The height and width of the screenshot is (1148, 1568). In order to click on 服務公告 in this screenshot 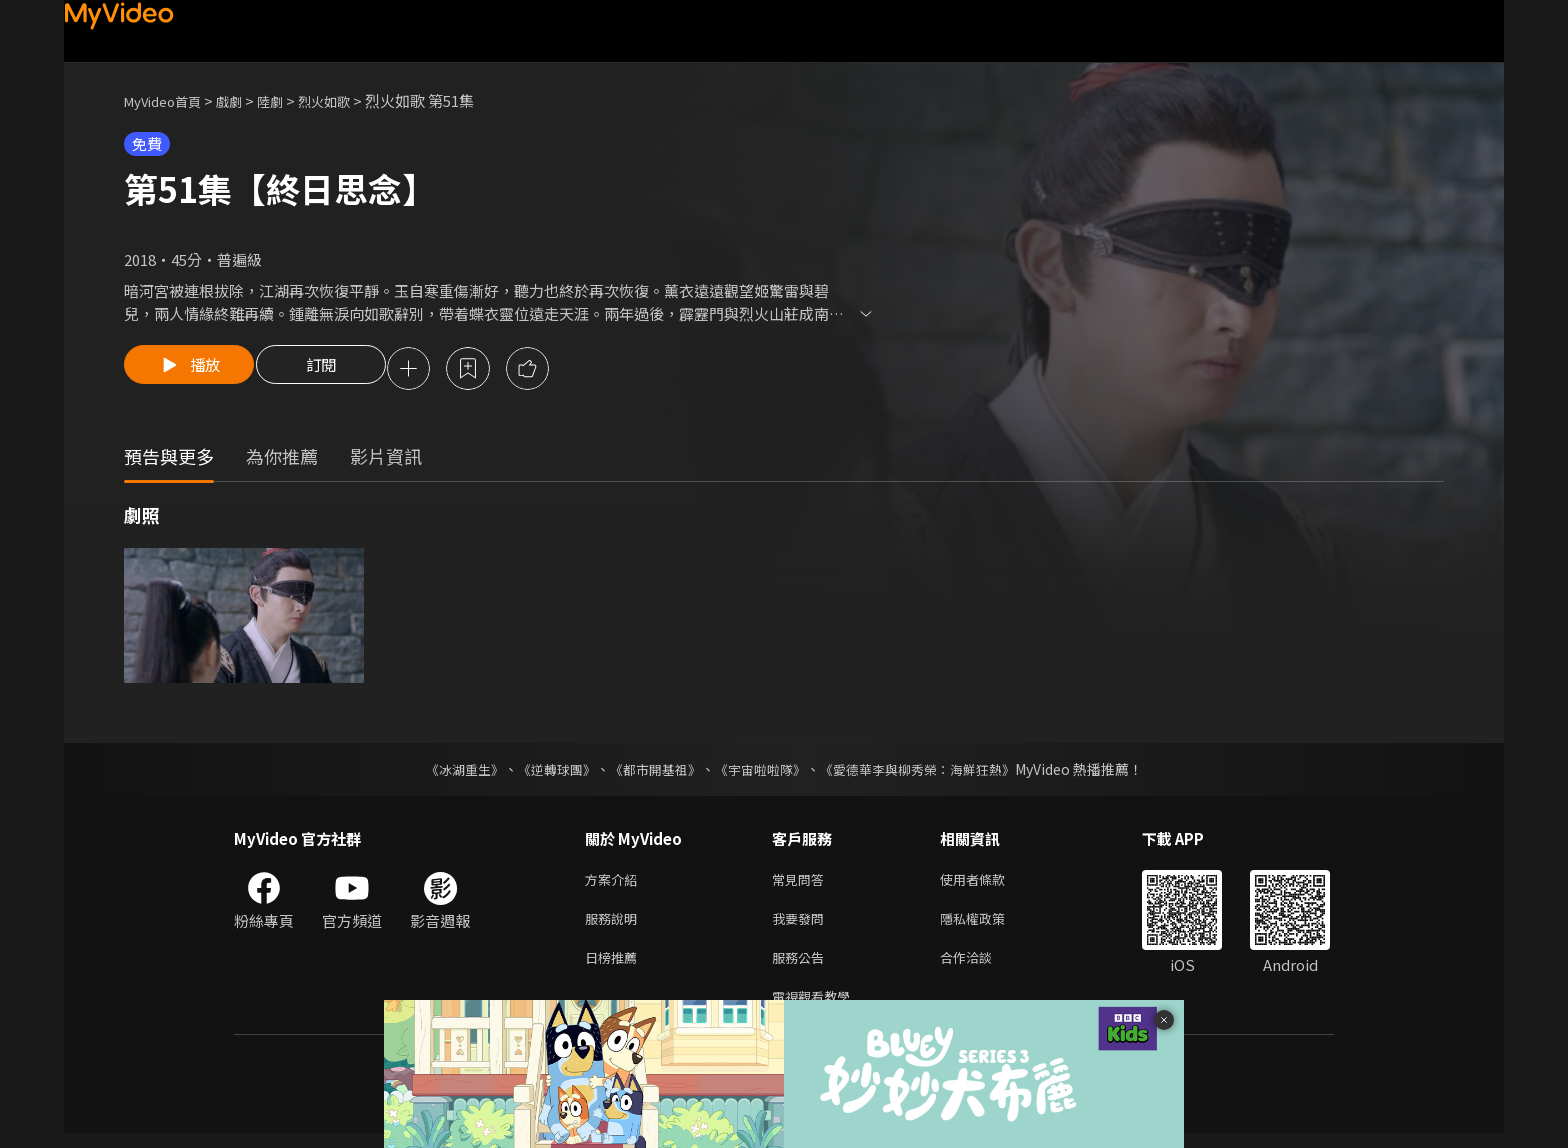, I will do `click(802, 967)`.